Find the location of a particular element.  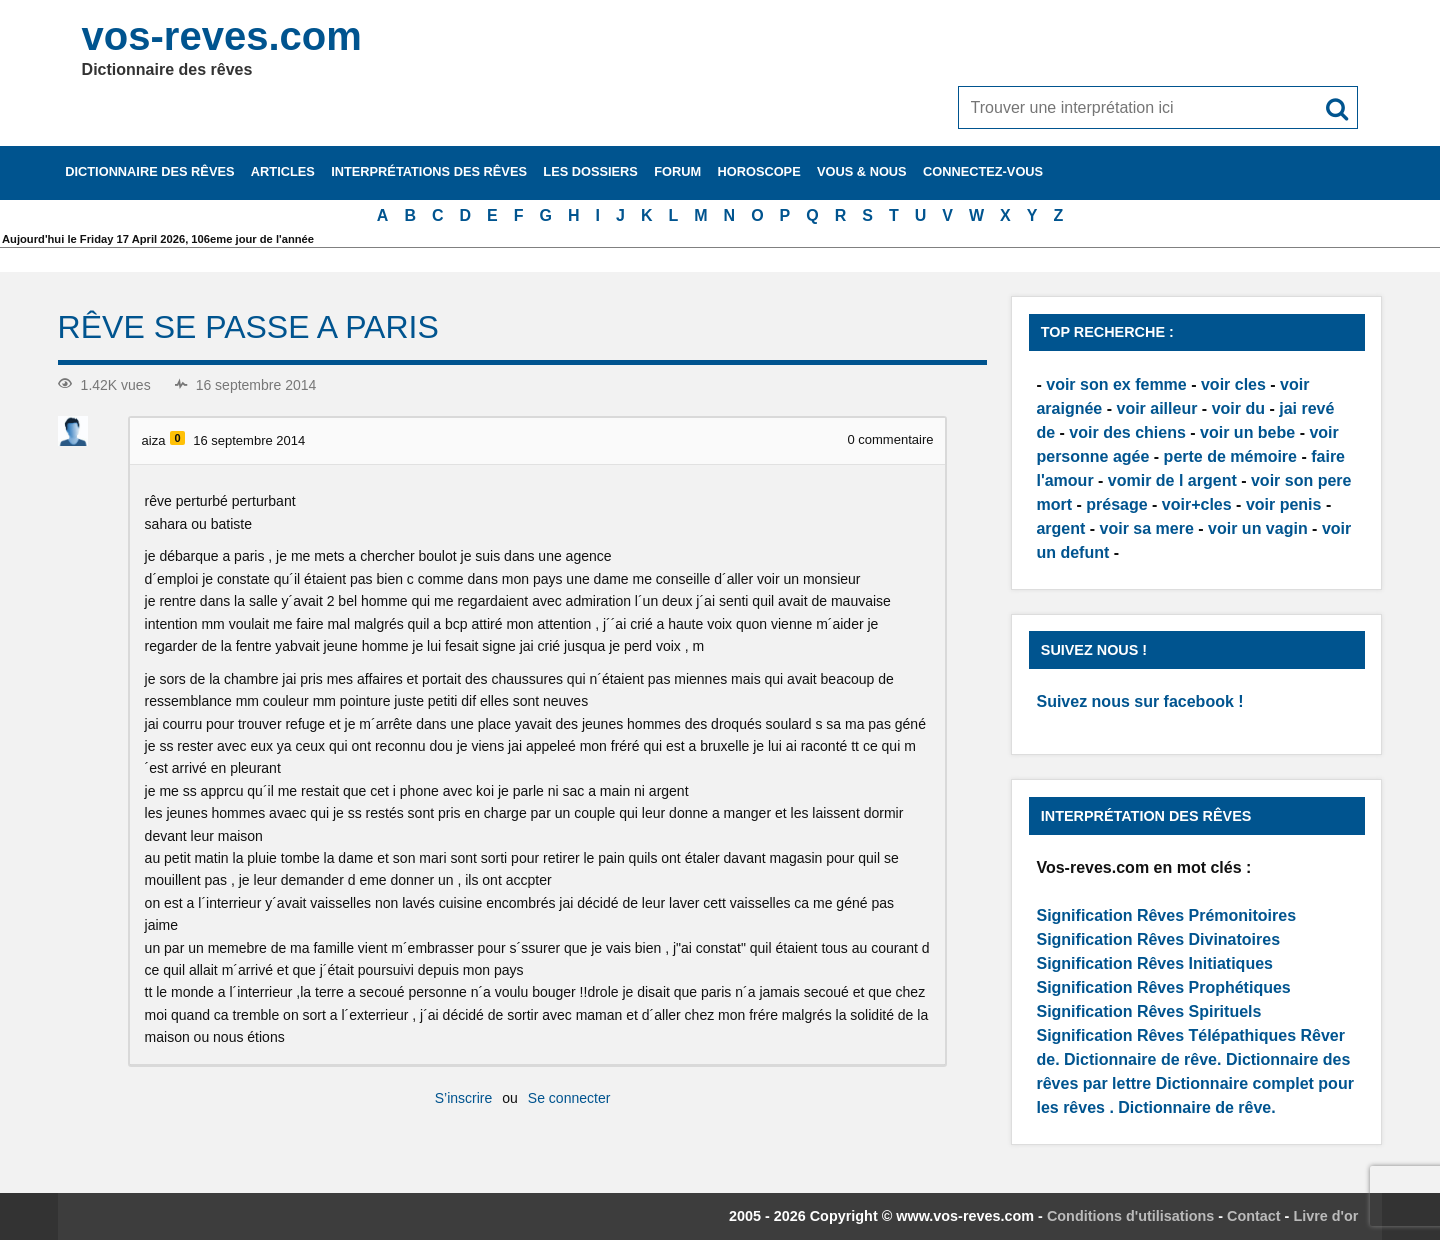

Forum is located at coordinates (677, 171).